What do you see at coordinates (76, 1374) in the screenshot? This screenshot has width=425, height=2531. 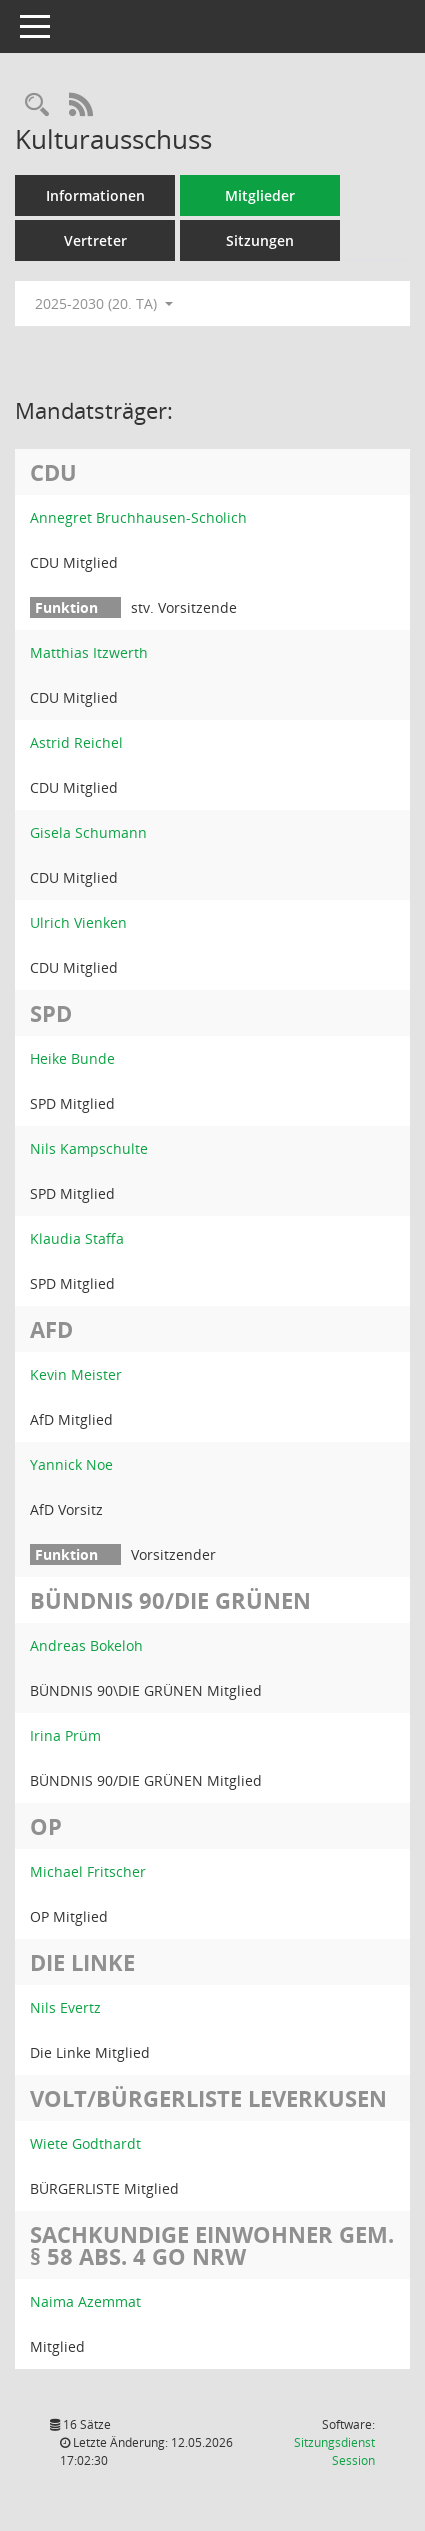 I see `Kevin Meister [Details anzeigen: Kevin Meister]` at bounding box center [76, 1374].